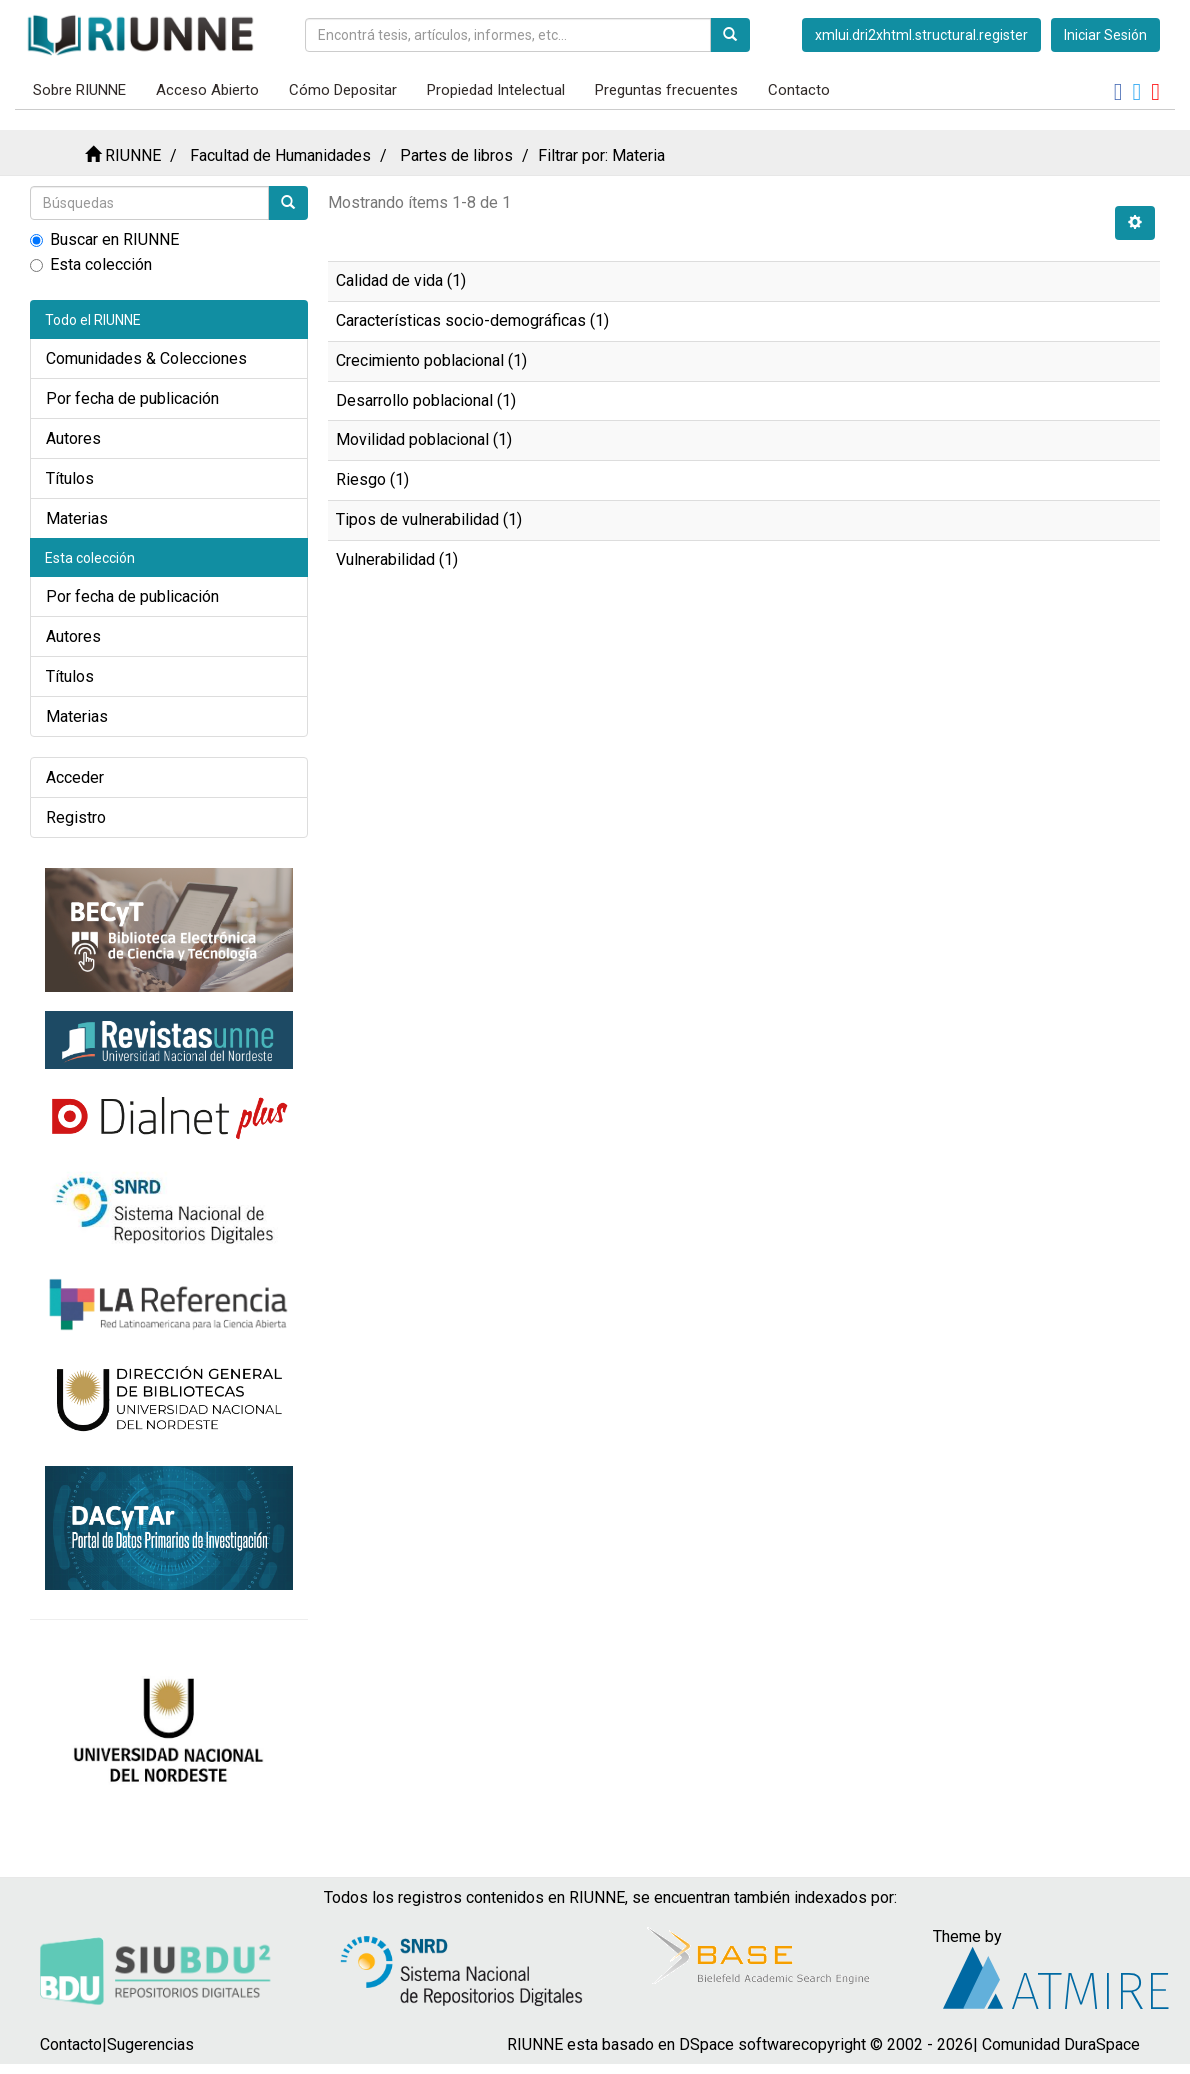 This screenshot has width=1190, height=2074. What do you see at coordinates (79, 90) in the screenshot?
I see `Sobre RIUNNE` at bounding box center [79, 90].